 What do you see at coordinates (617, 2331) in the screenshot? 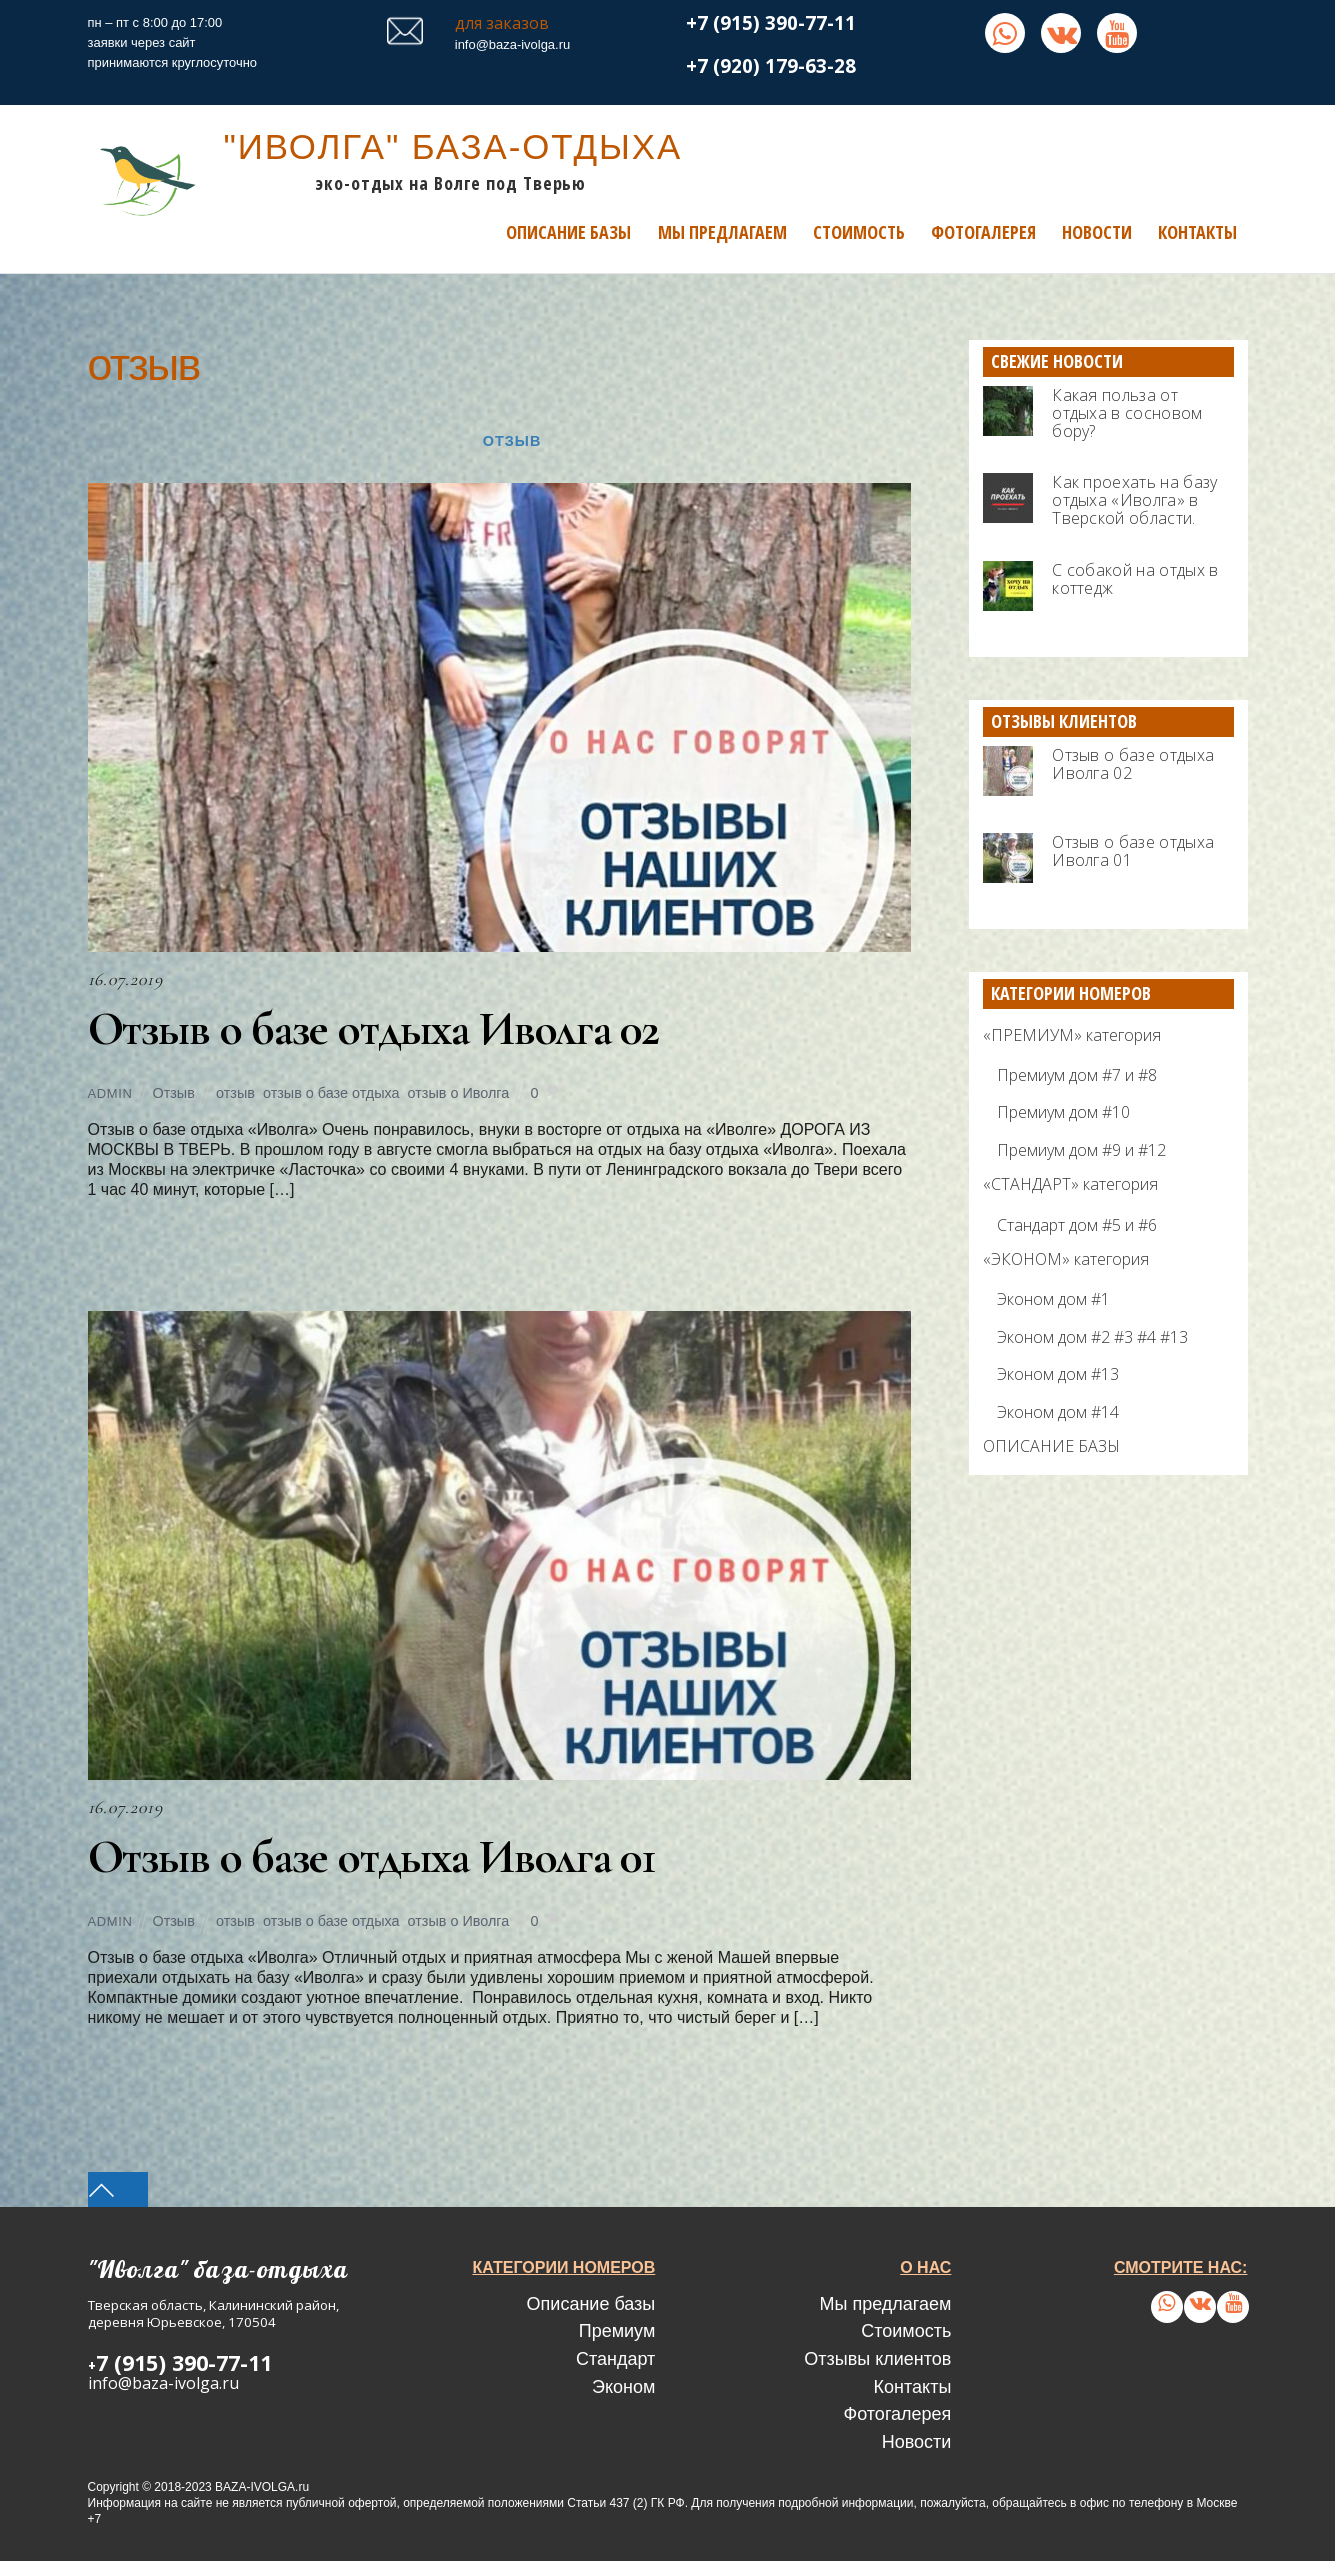
I see `Премиум` at bounding box center [617, 2331].